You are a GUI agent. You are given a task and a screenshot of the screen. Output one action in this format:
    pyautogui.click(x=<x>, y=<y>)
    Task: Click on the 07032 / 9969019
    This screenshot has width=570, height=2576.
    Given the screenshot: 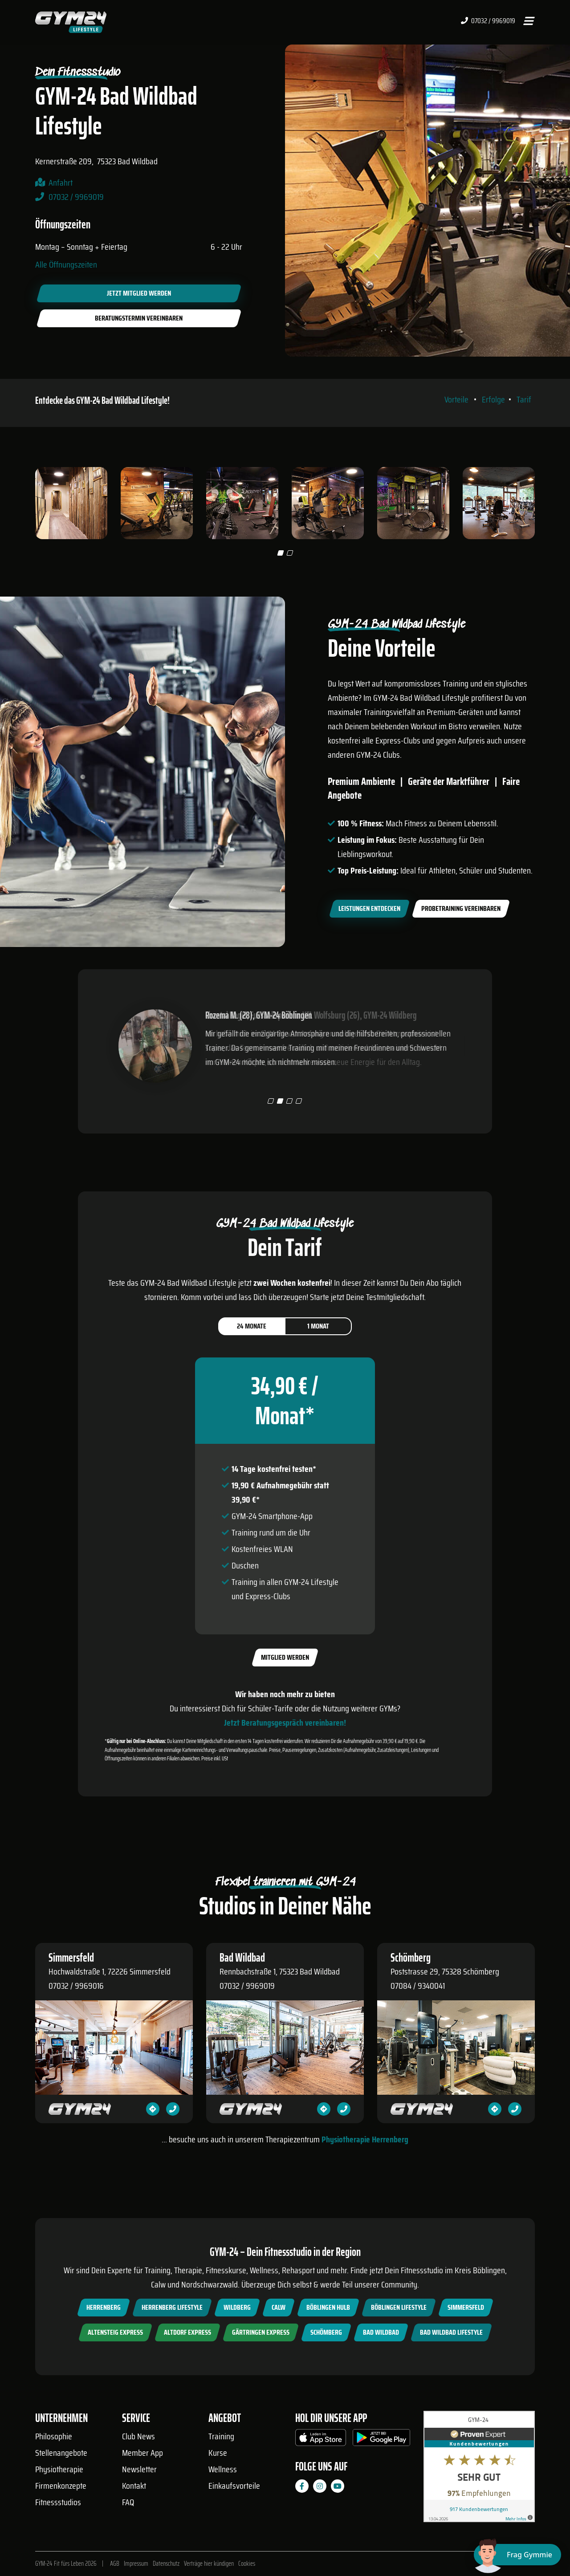 What is the action you would take?
    pyautogui.click(x=488, y=21)
    